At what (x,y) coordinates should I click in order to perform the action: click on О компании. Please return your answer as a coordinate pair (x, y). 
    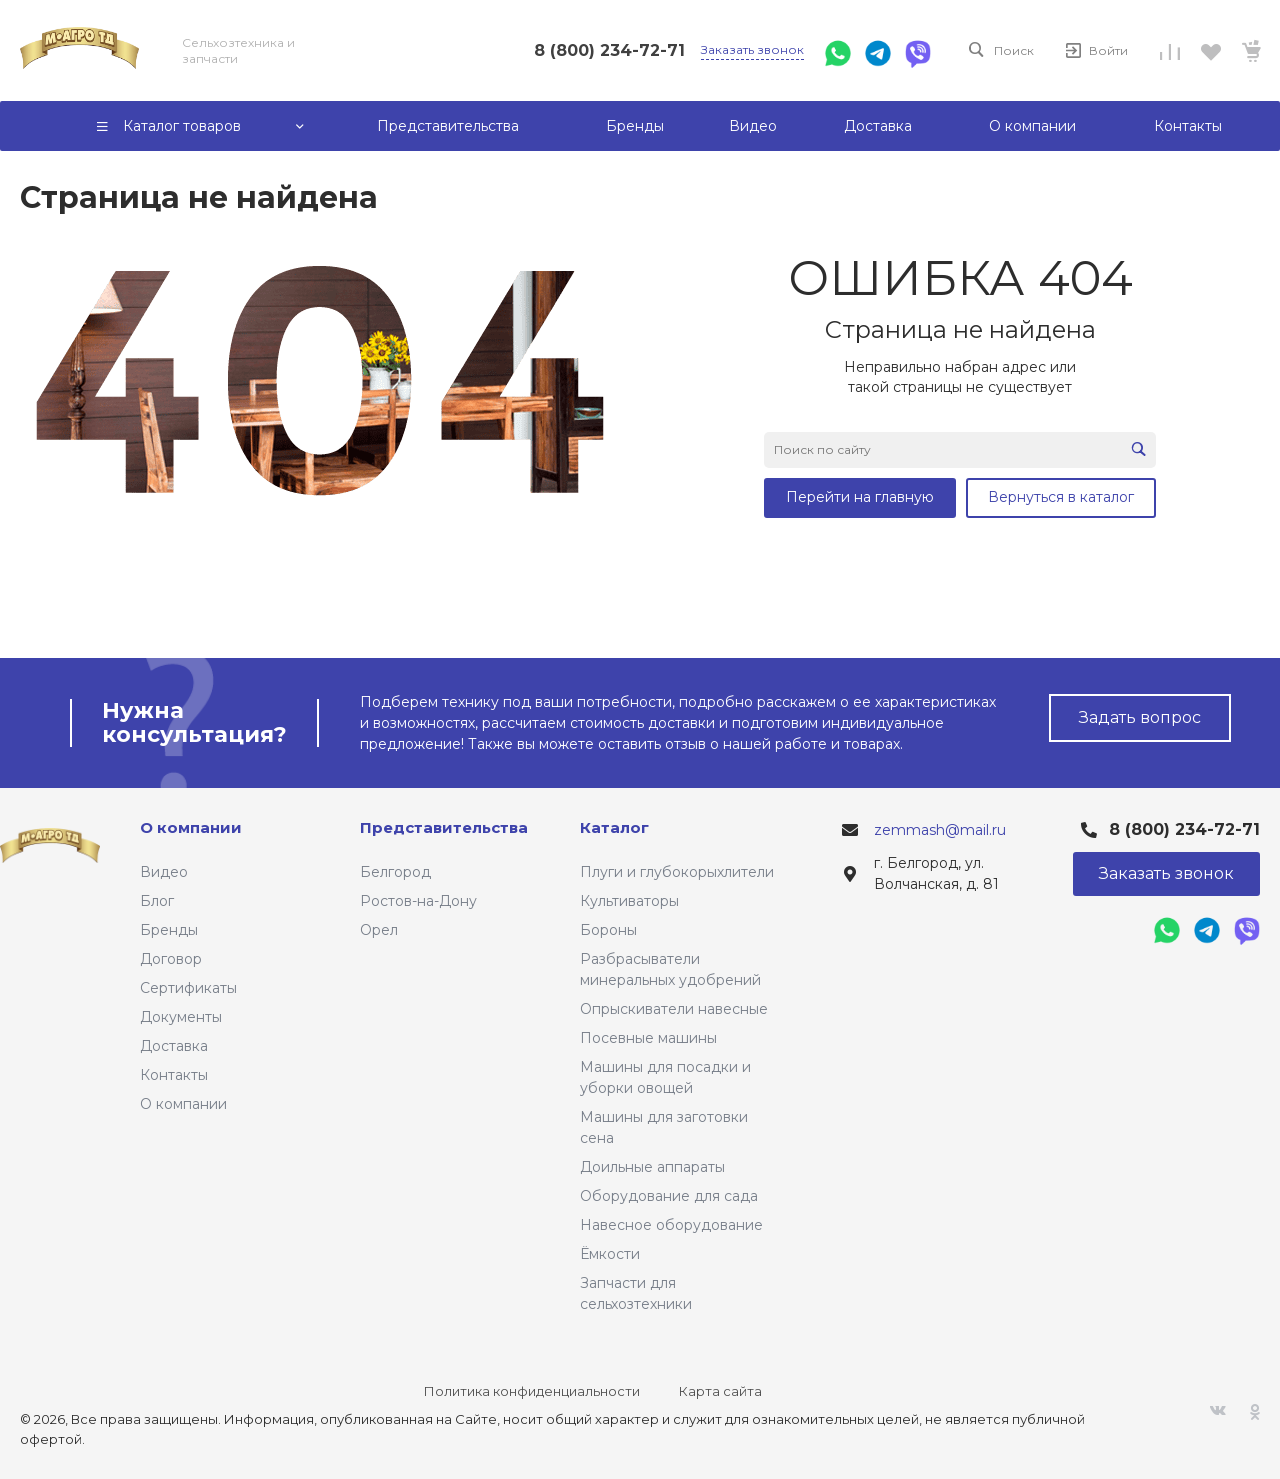
    Looking at the image, I should click on (183, 1104).